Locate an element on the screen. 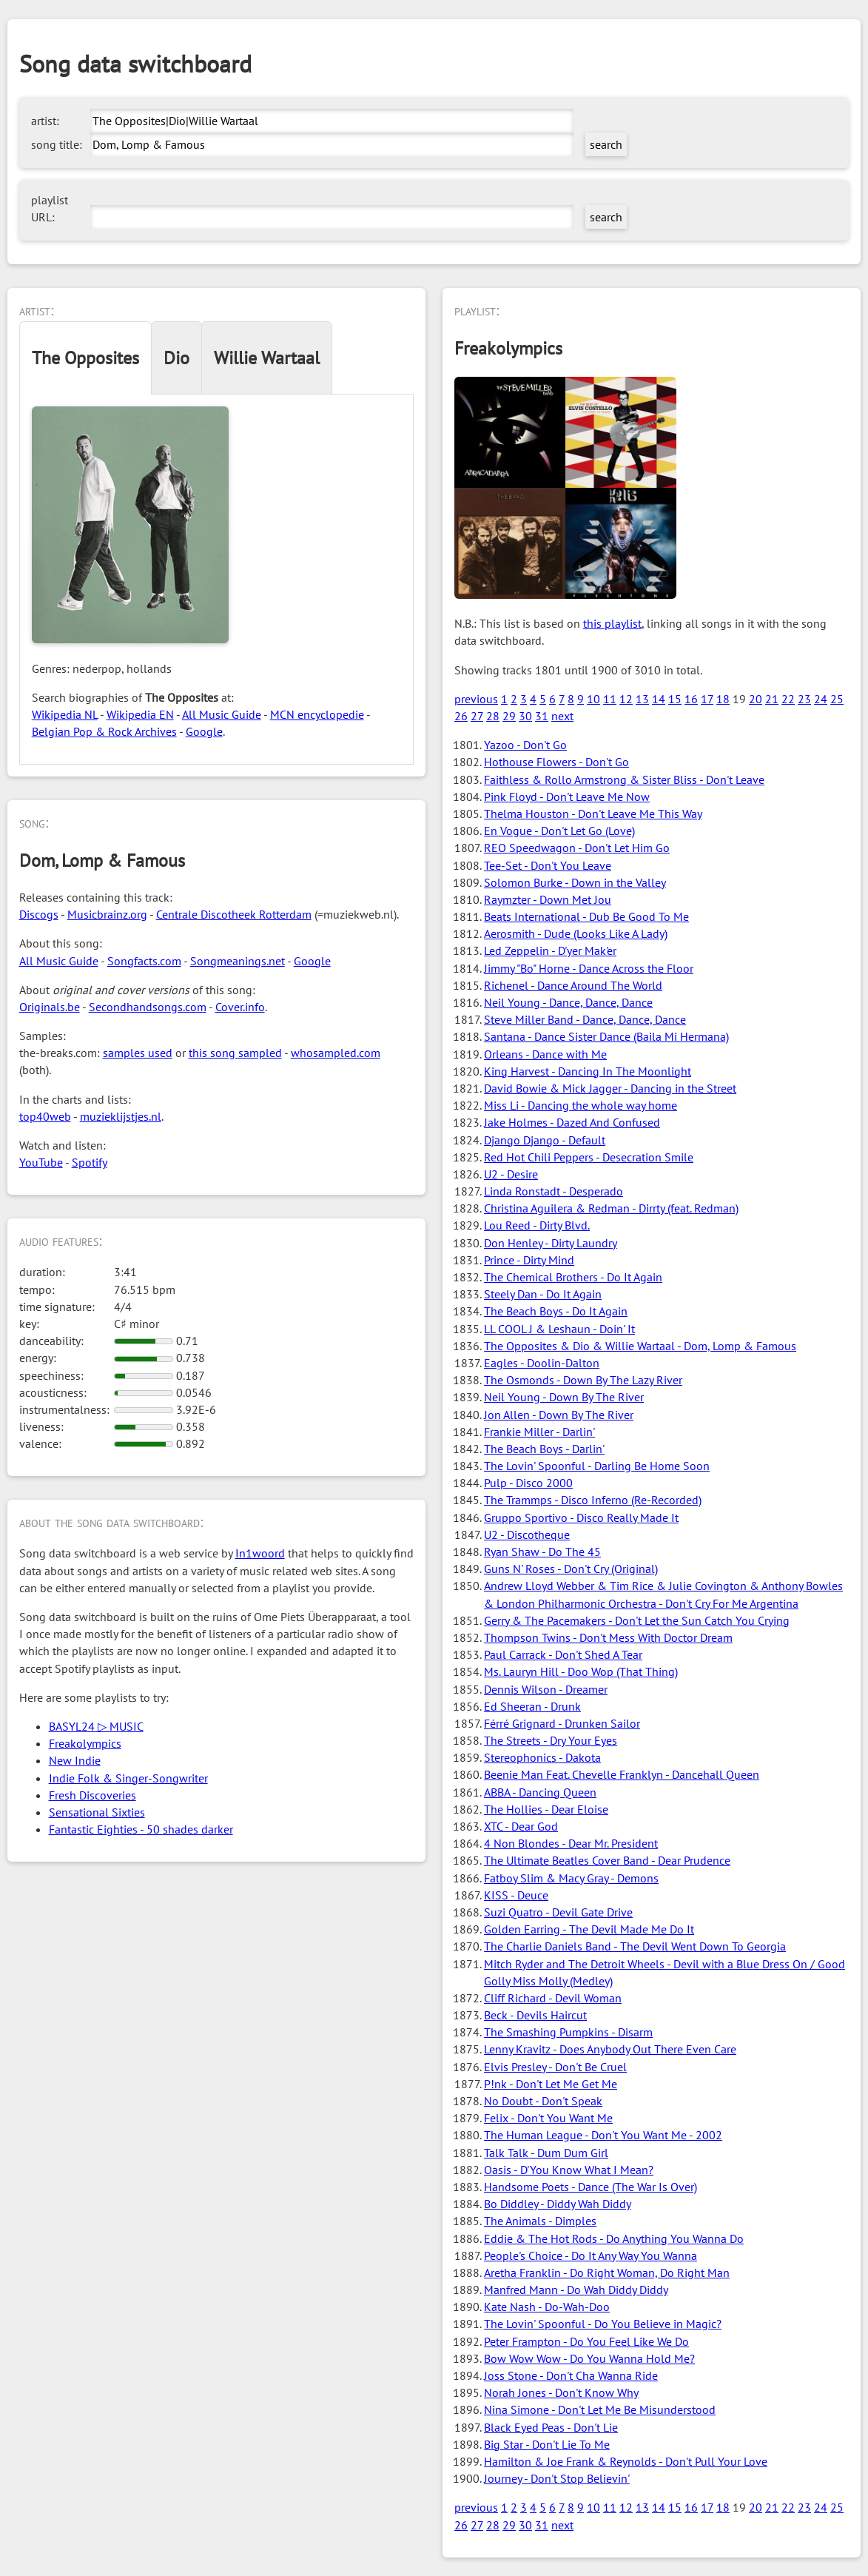  Songmeanings.net is located at coordinates (237, 960).